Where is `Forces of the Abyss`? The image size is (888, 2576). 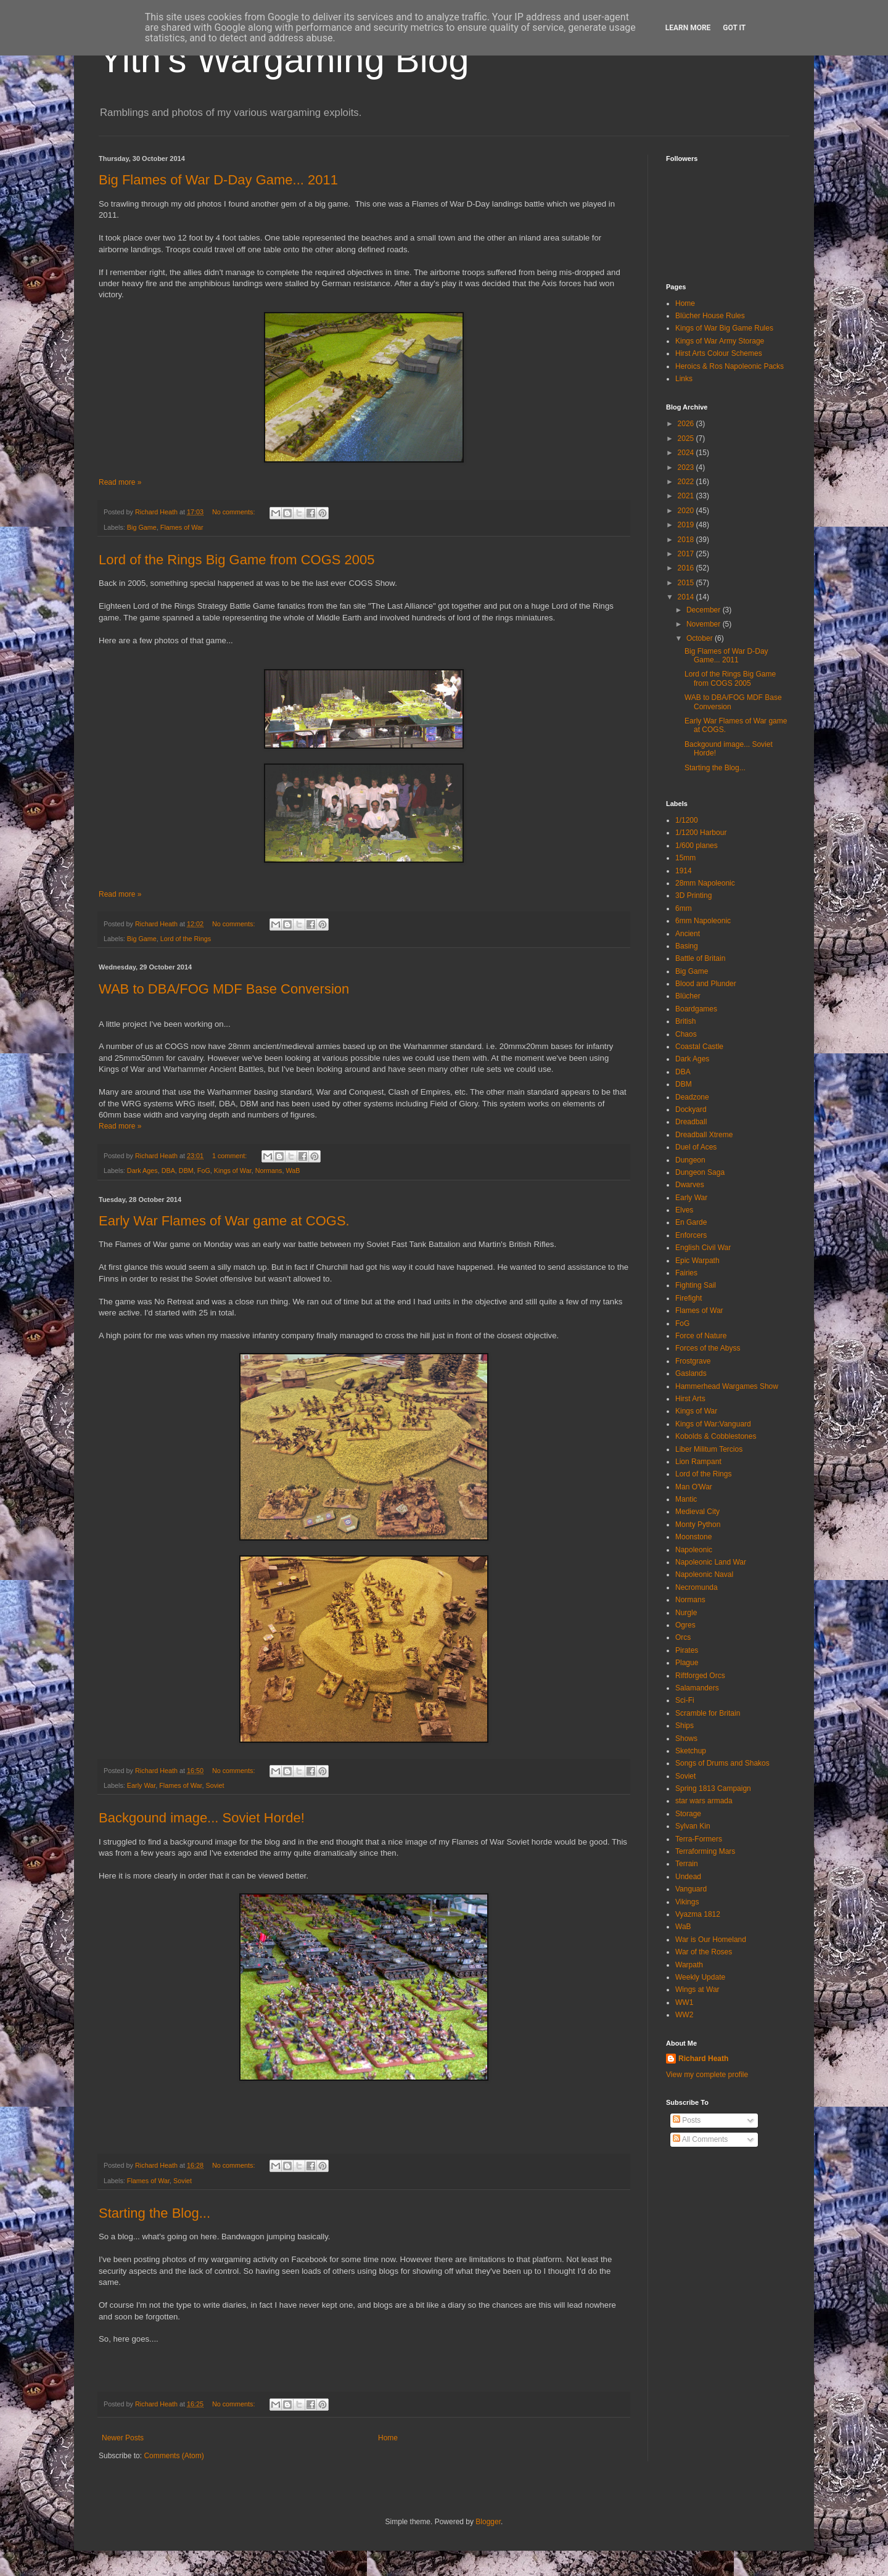
Forces of the Abyss is located at coordinates (707, 1348).